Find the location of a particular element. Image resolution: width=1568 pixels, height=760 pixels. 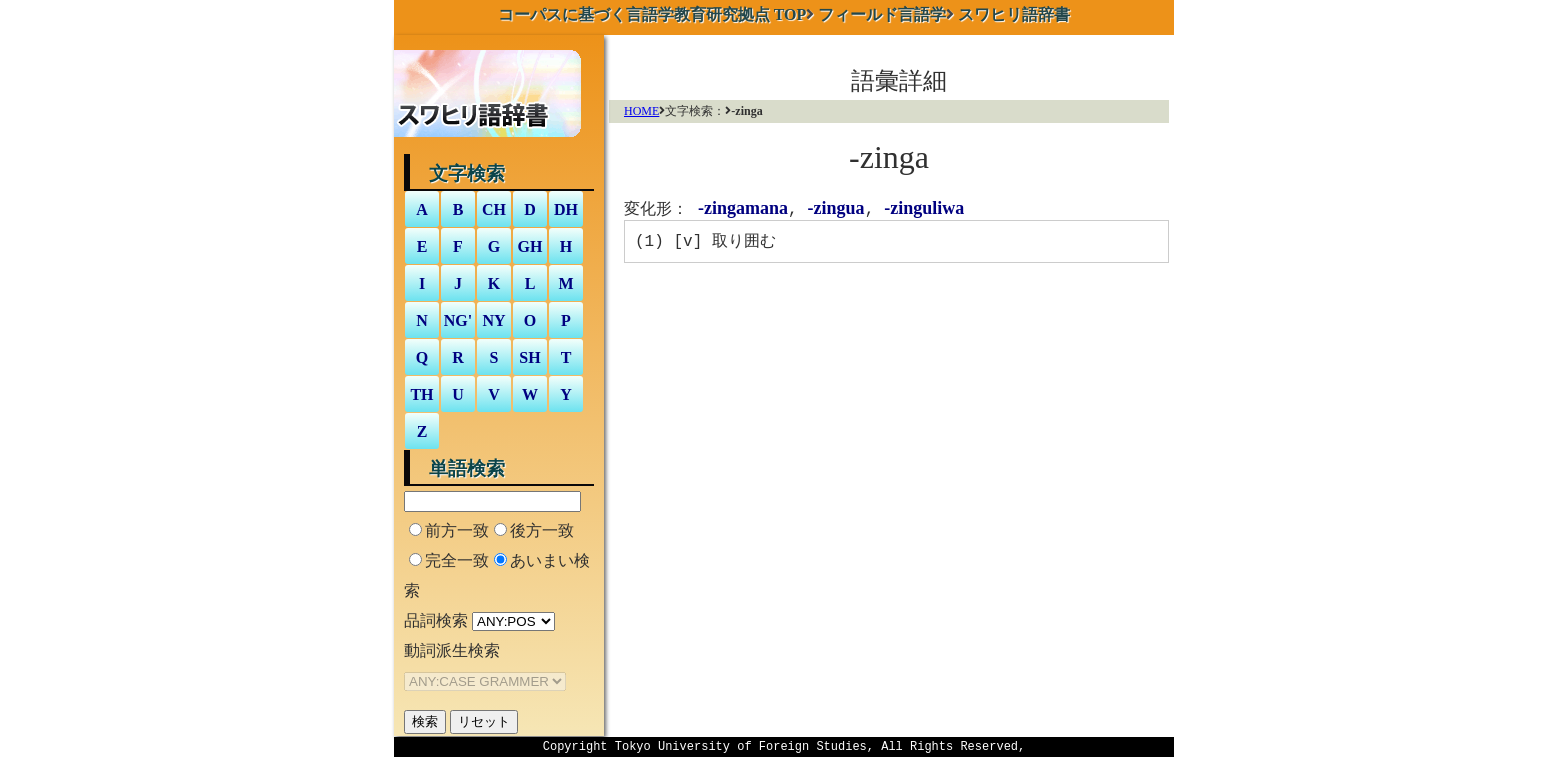

HOME is located at coordinates (641, 111).